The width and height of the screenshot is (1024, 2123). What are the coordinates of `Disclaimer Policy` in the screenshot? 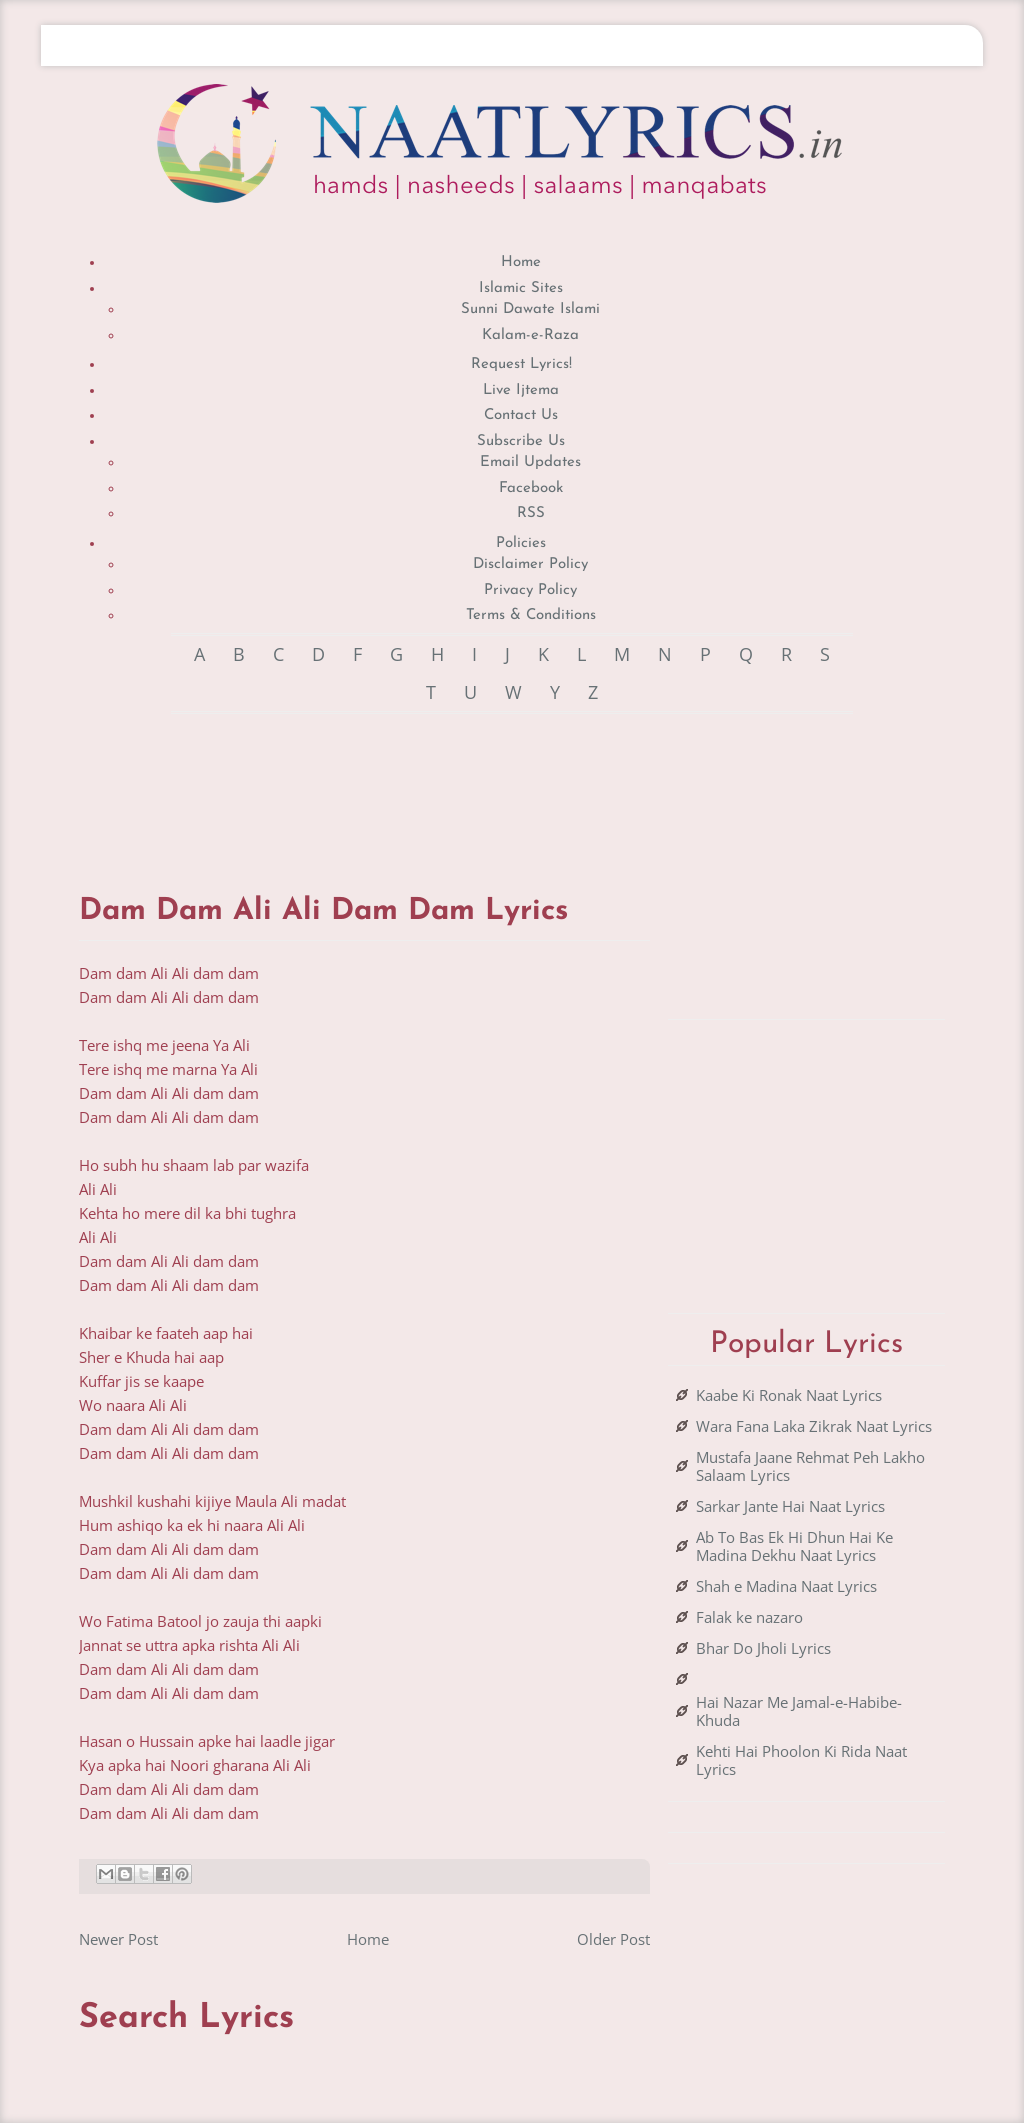 It's located at (530, 564).